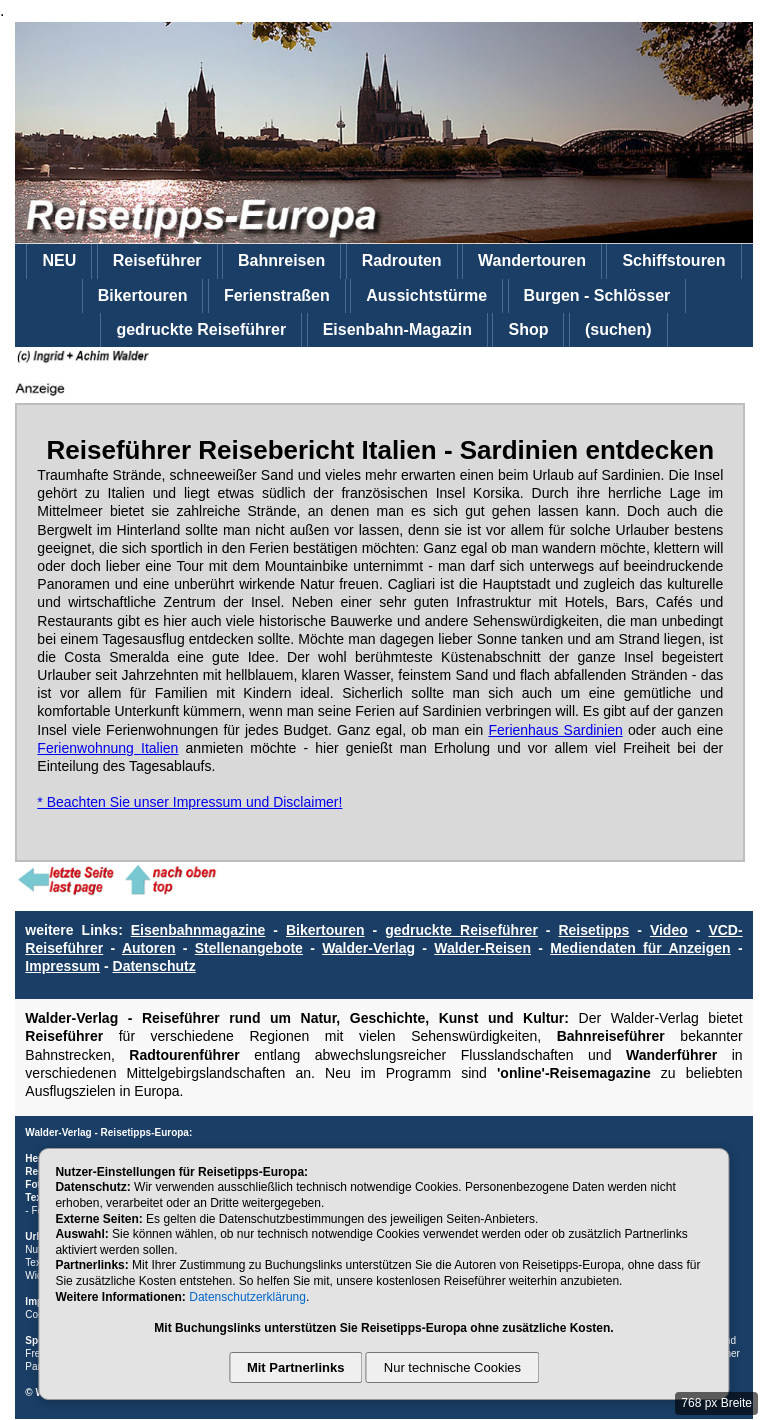 This screenshot has width=768, height=1420. Describe the element at coordinates (402, 260) in the screenshot. I see `Radrouten` at that location.